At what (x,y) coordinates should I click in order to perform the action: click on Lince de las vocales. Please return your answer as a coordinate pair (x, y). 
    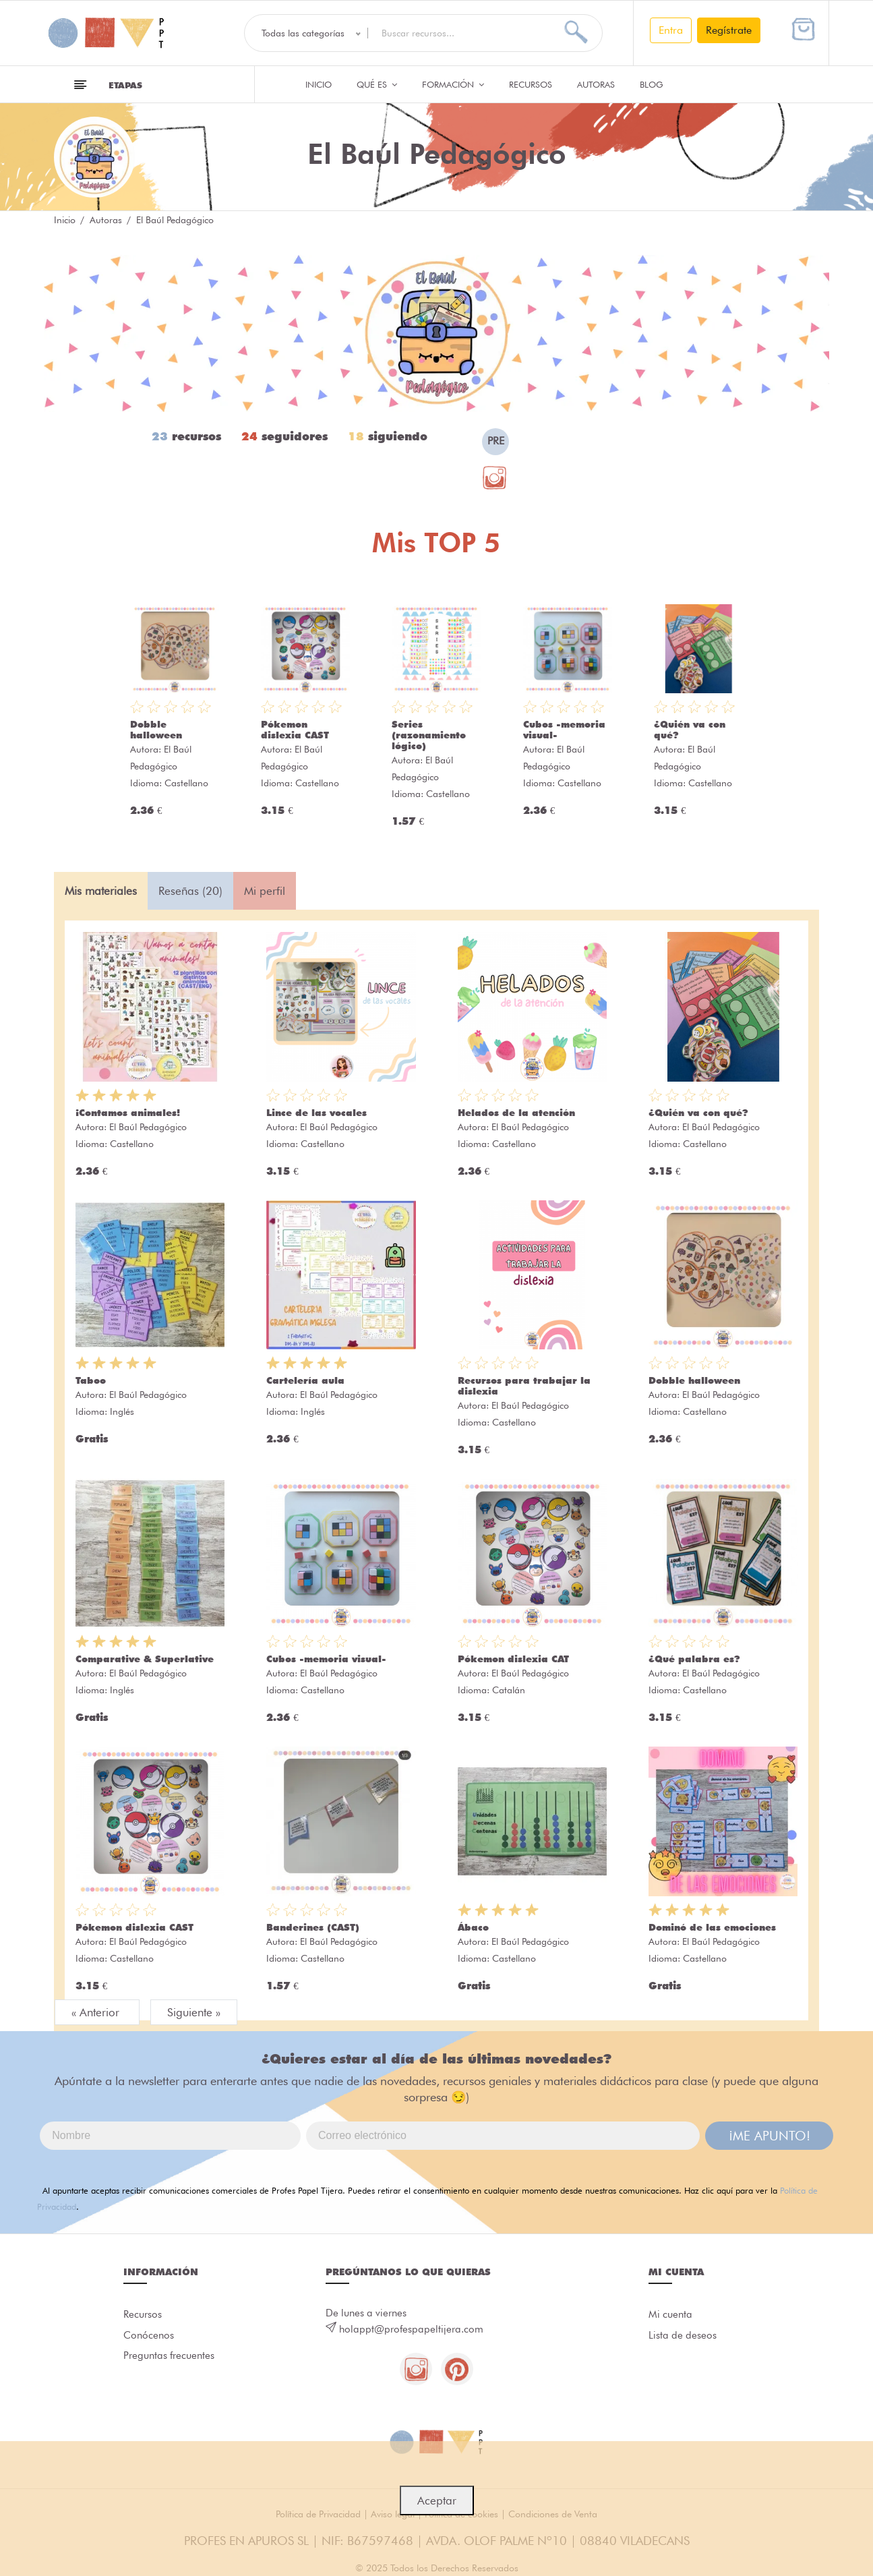
    Looking at the image, I should click on (316, 1112).